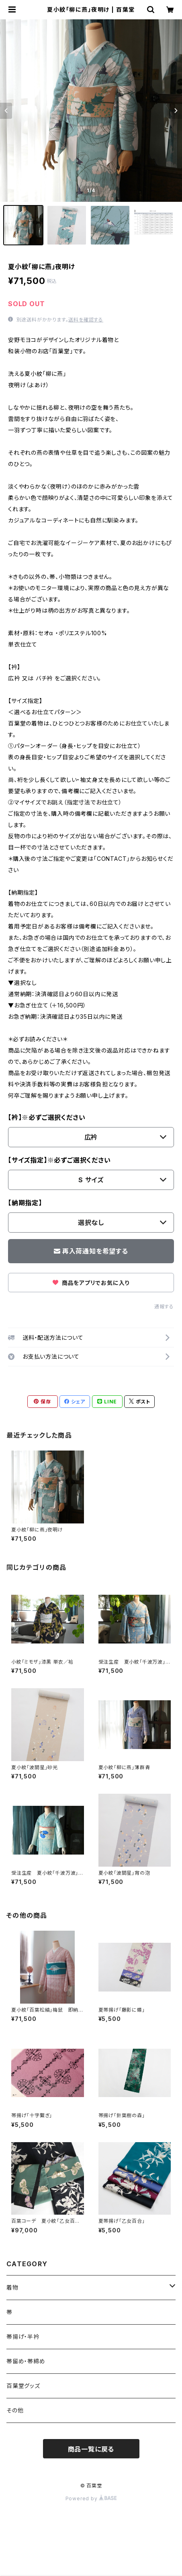 This screenshot has height=2576, width=182. Describe the element at coordinates (14, 2410) in the screenshot. I see `その他` at that location.